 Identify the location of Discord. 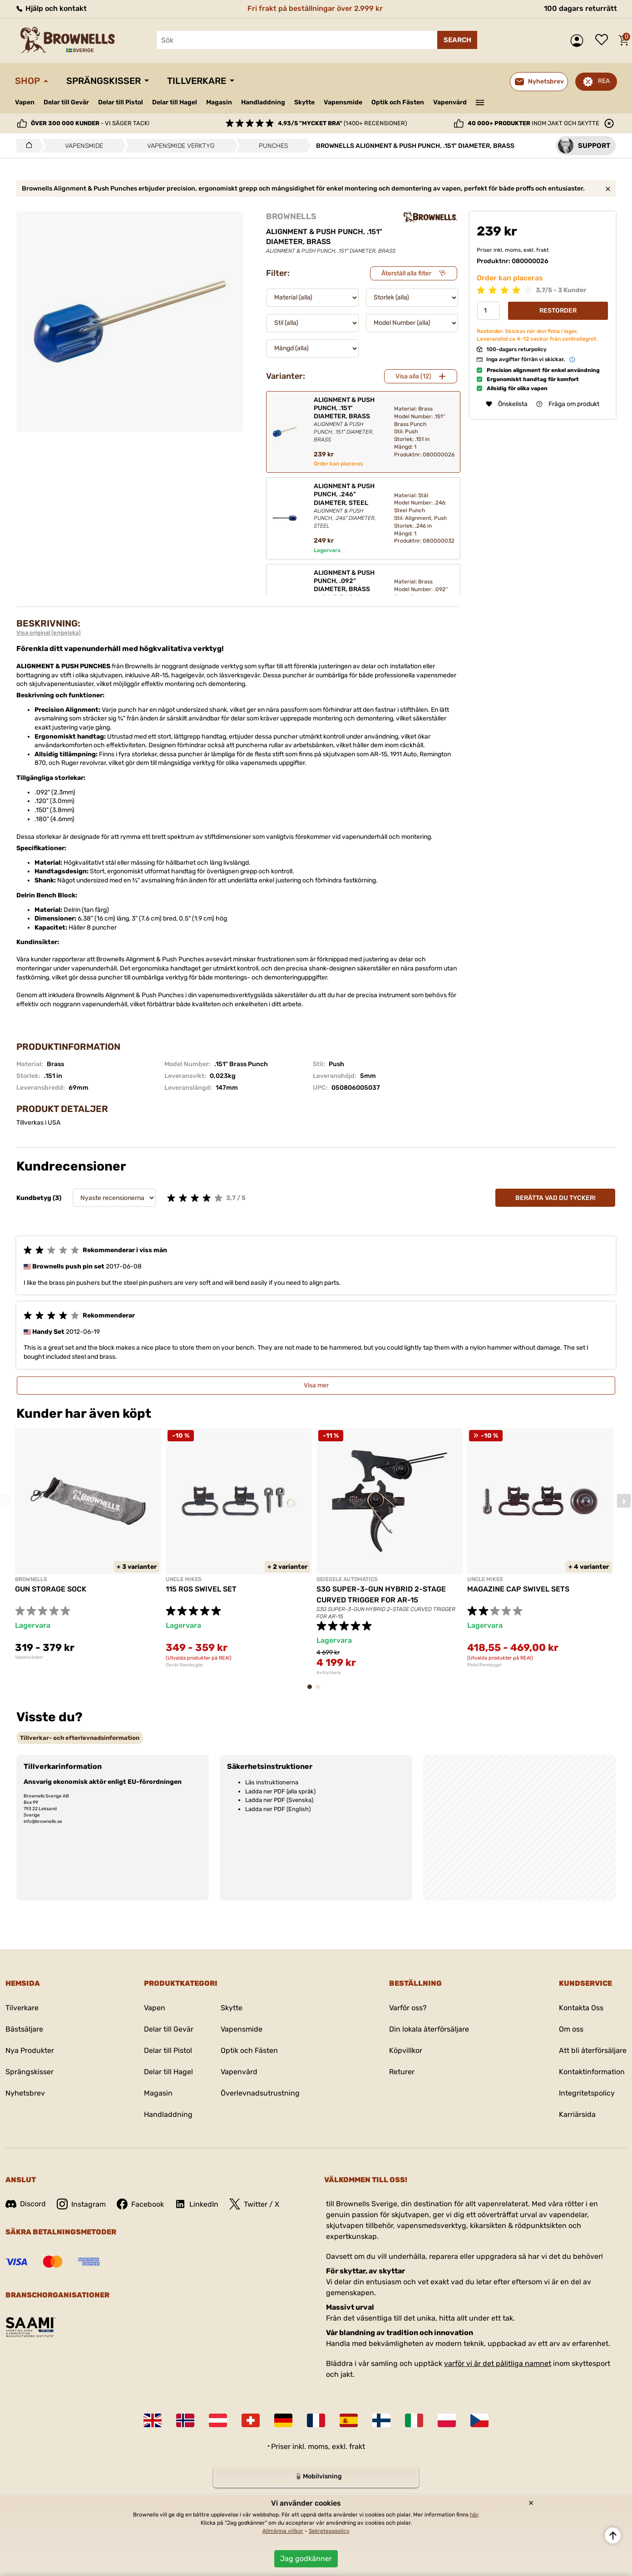
(25, 2203).